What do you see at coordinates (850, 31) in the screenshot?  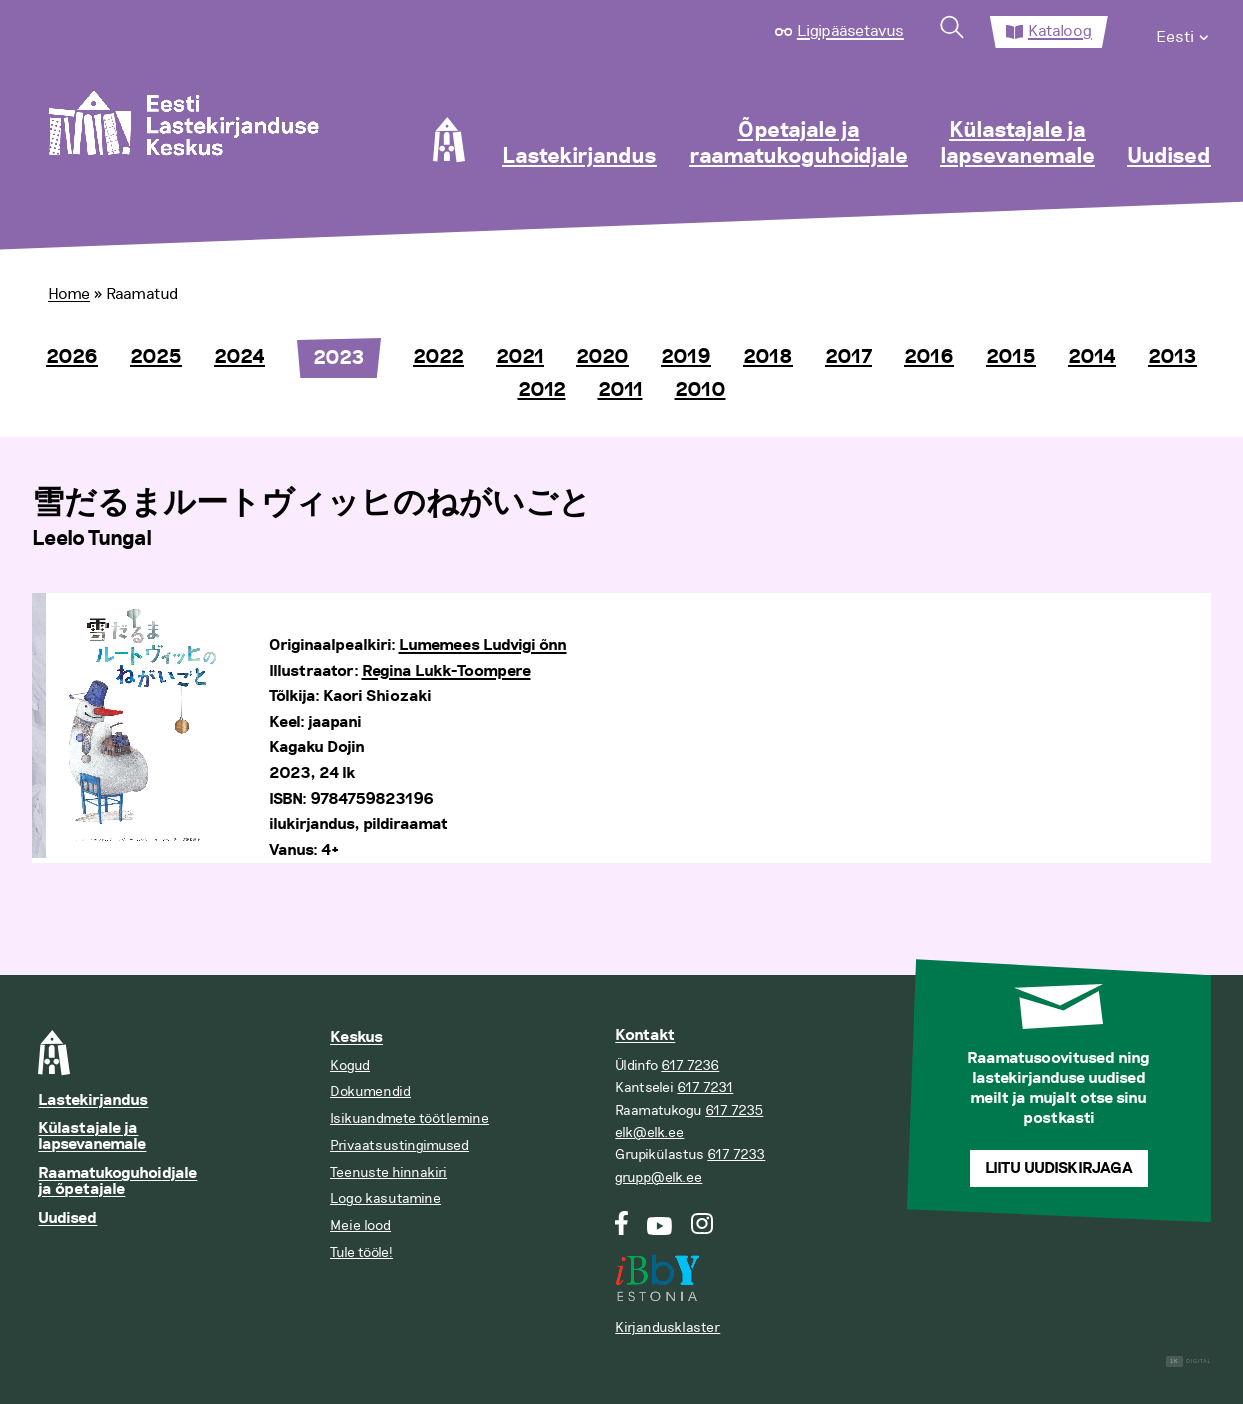 I see `Ligipääsetavus` at bounding box center [850, 31].